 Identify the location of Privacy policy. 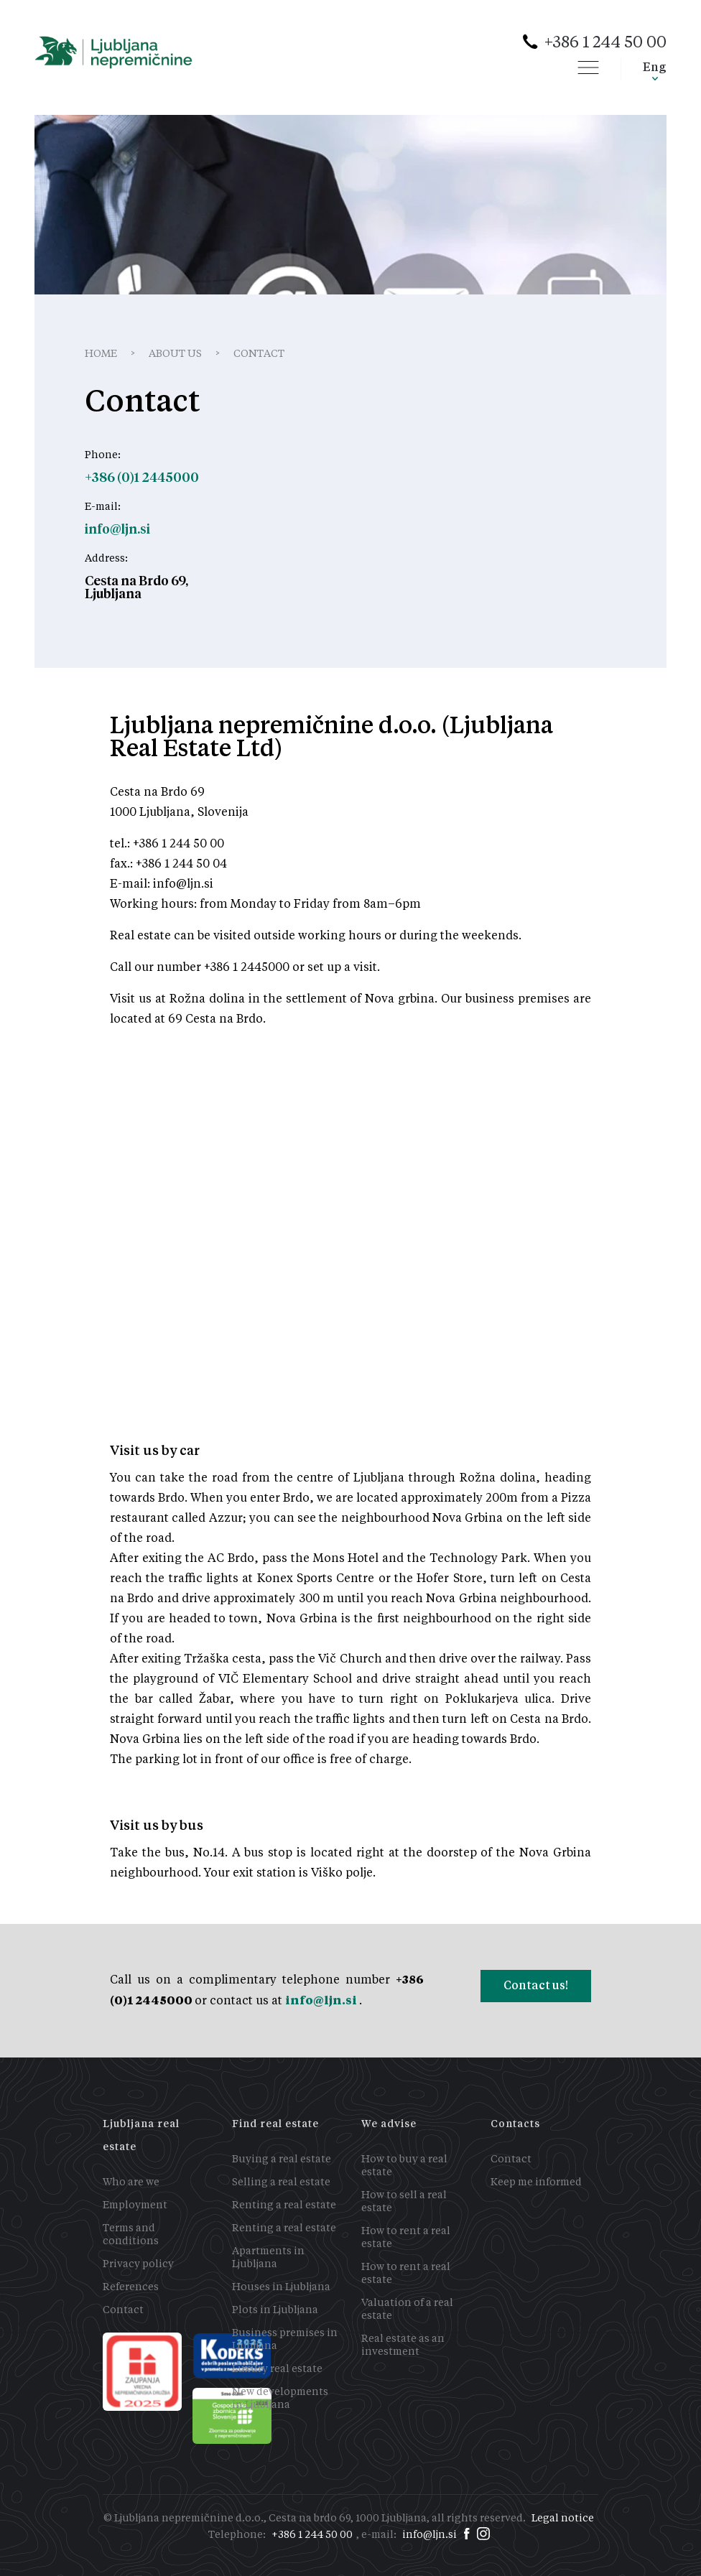
(138, 2264).